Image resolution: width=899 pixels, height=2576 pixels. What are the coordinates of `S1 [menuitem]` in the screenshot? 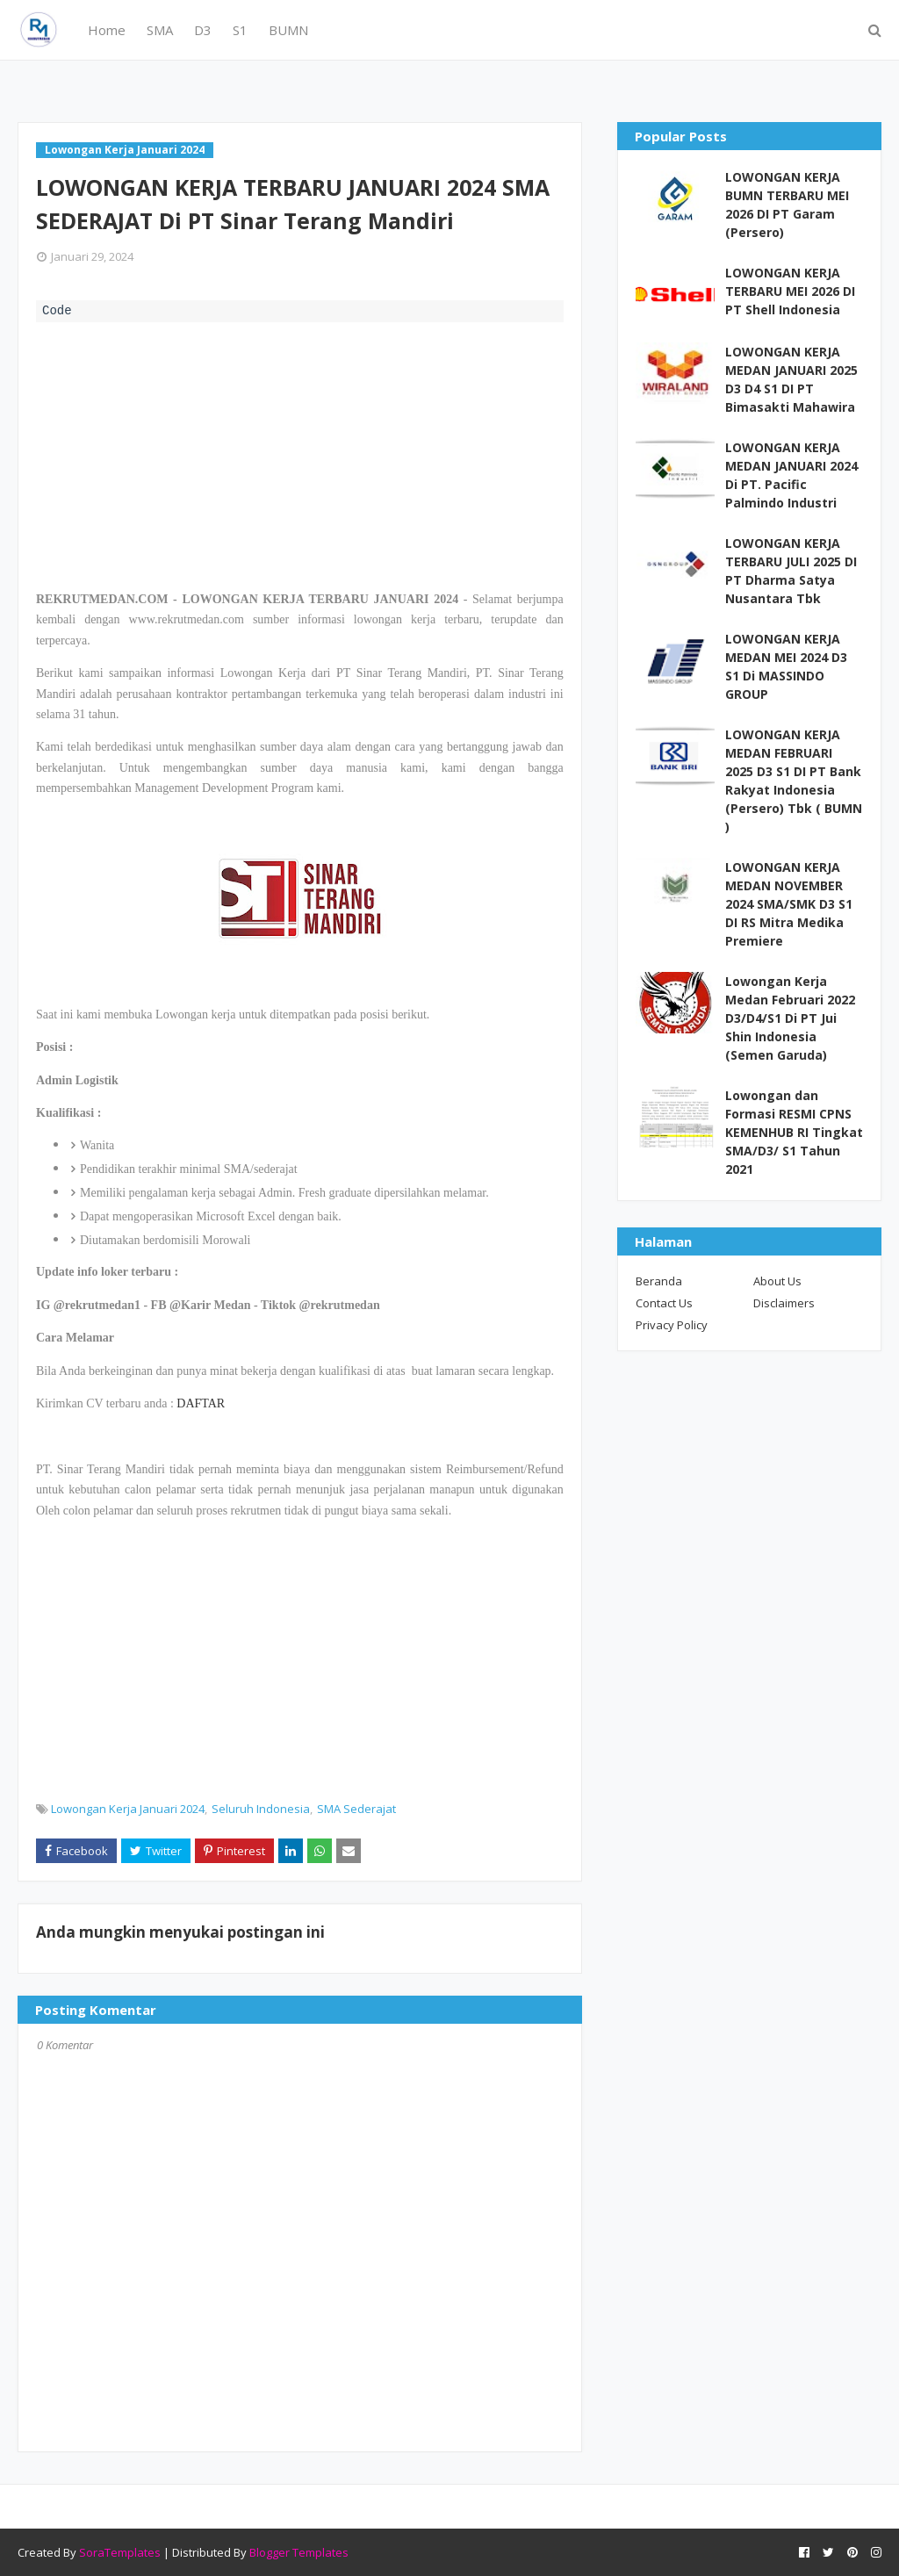 It's located at (240, 30).